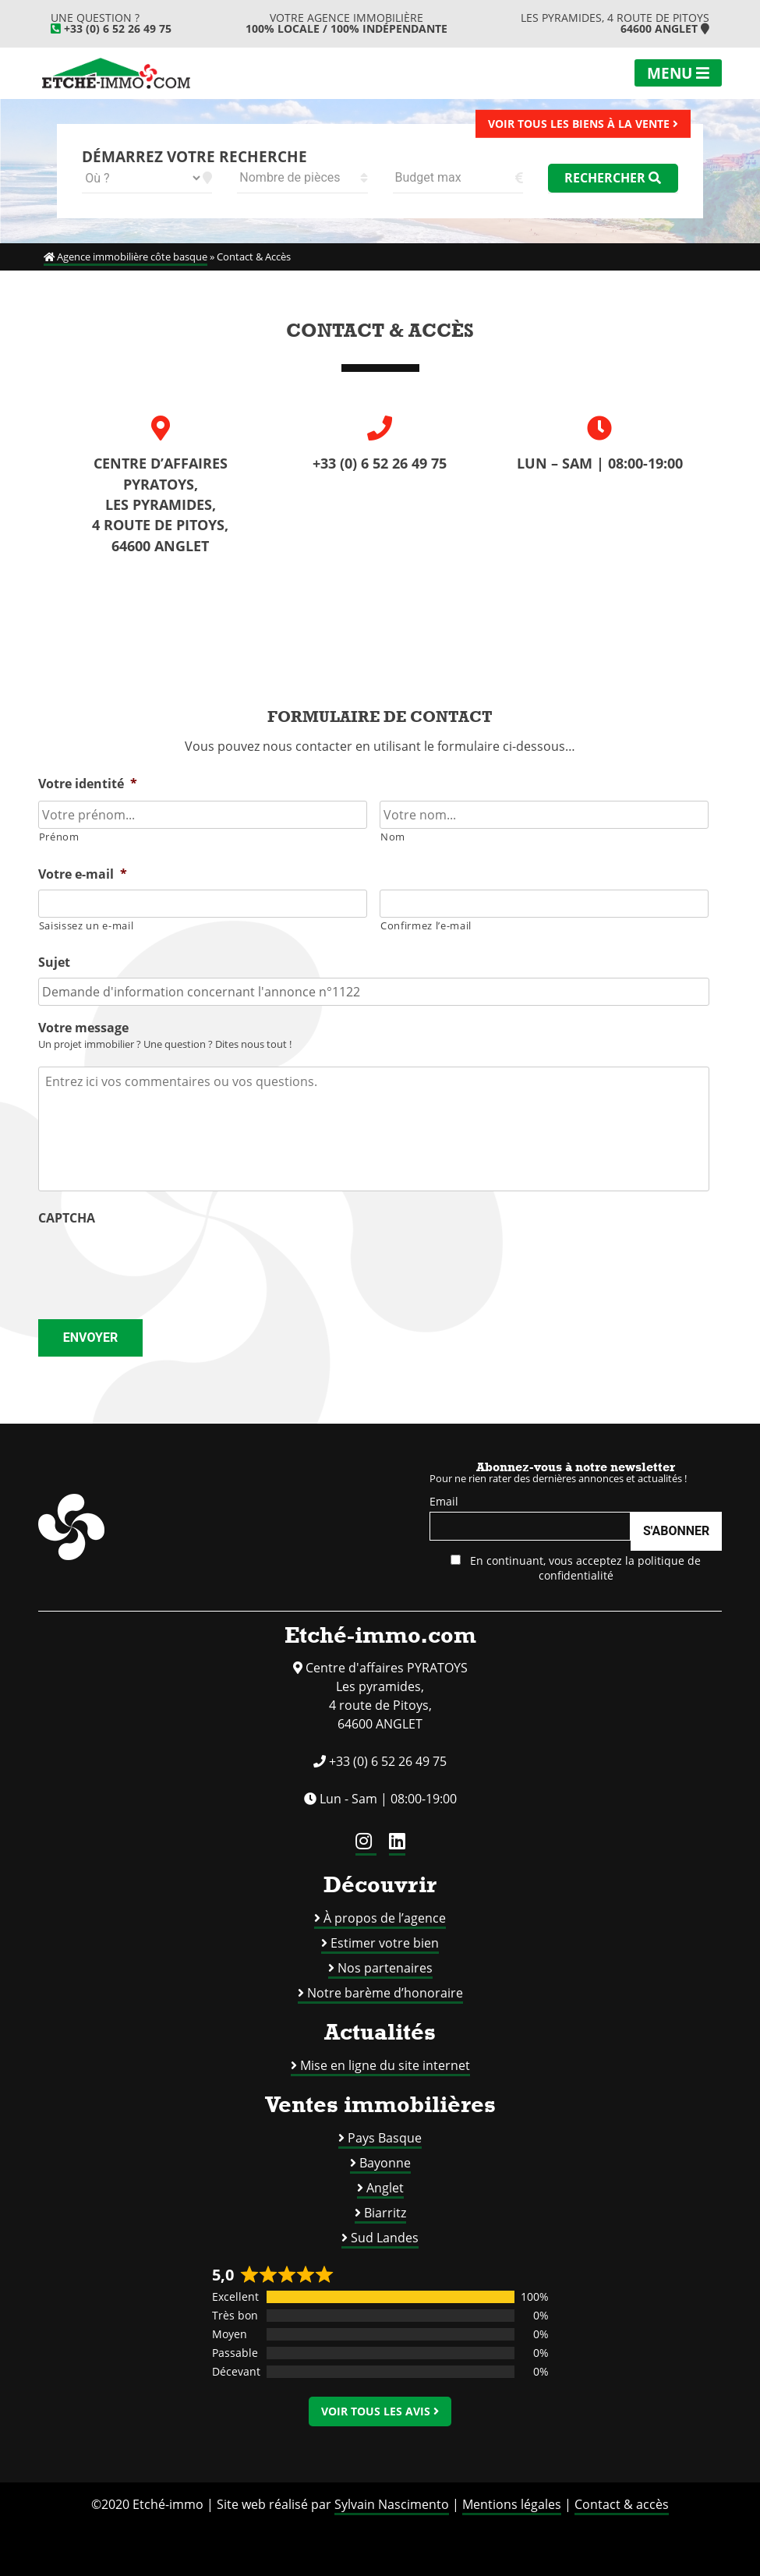 This screenshot has width=760, height=2576. What do you see at coordinates (156, 1263) in the screenshot?
I see `[presentation]` at bounding box center [156, 1263].